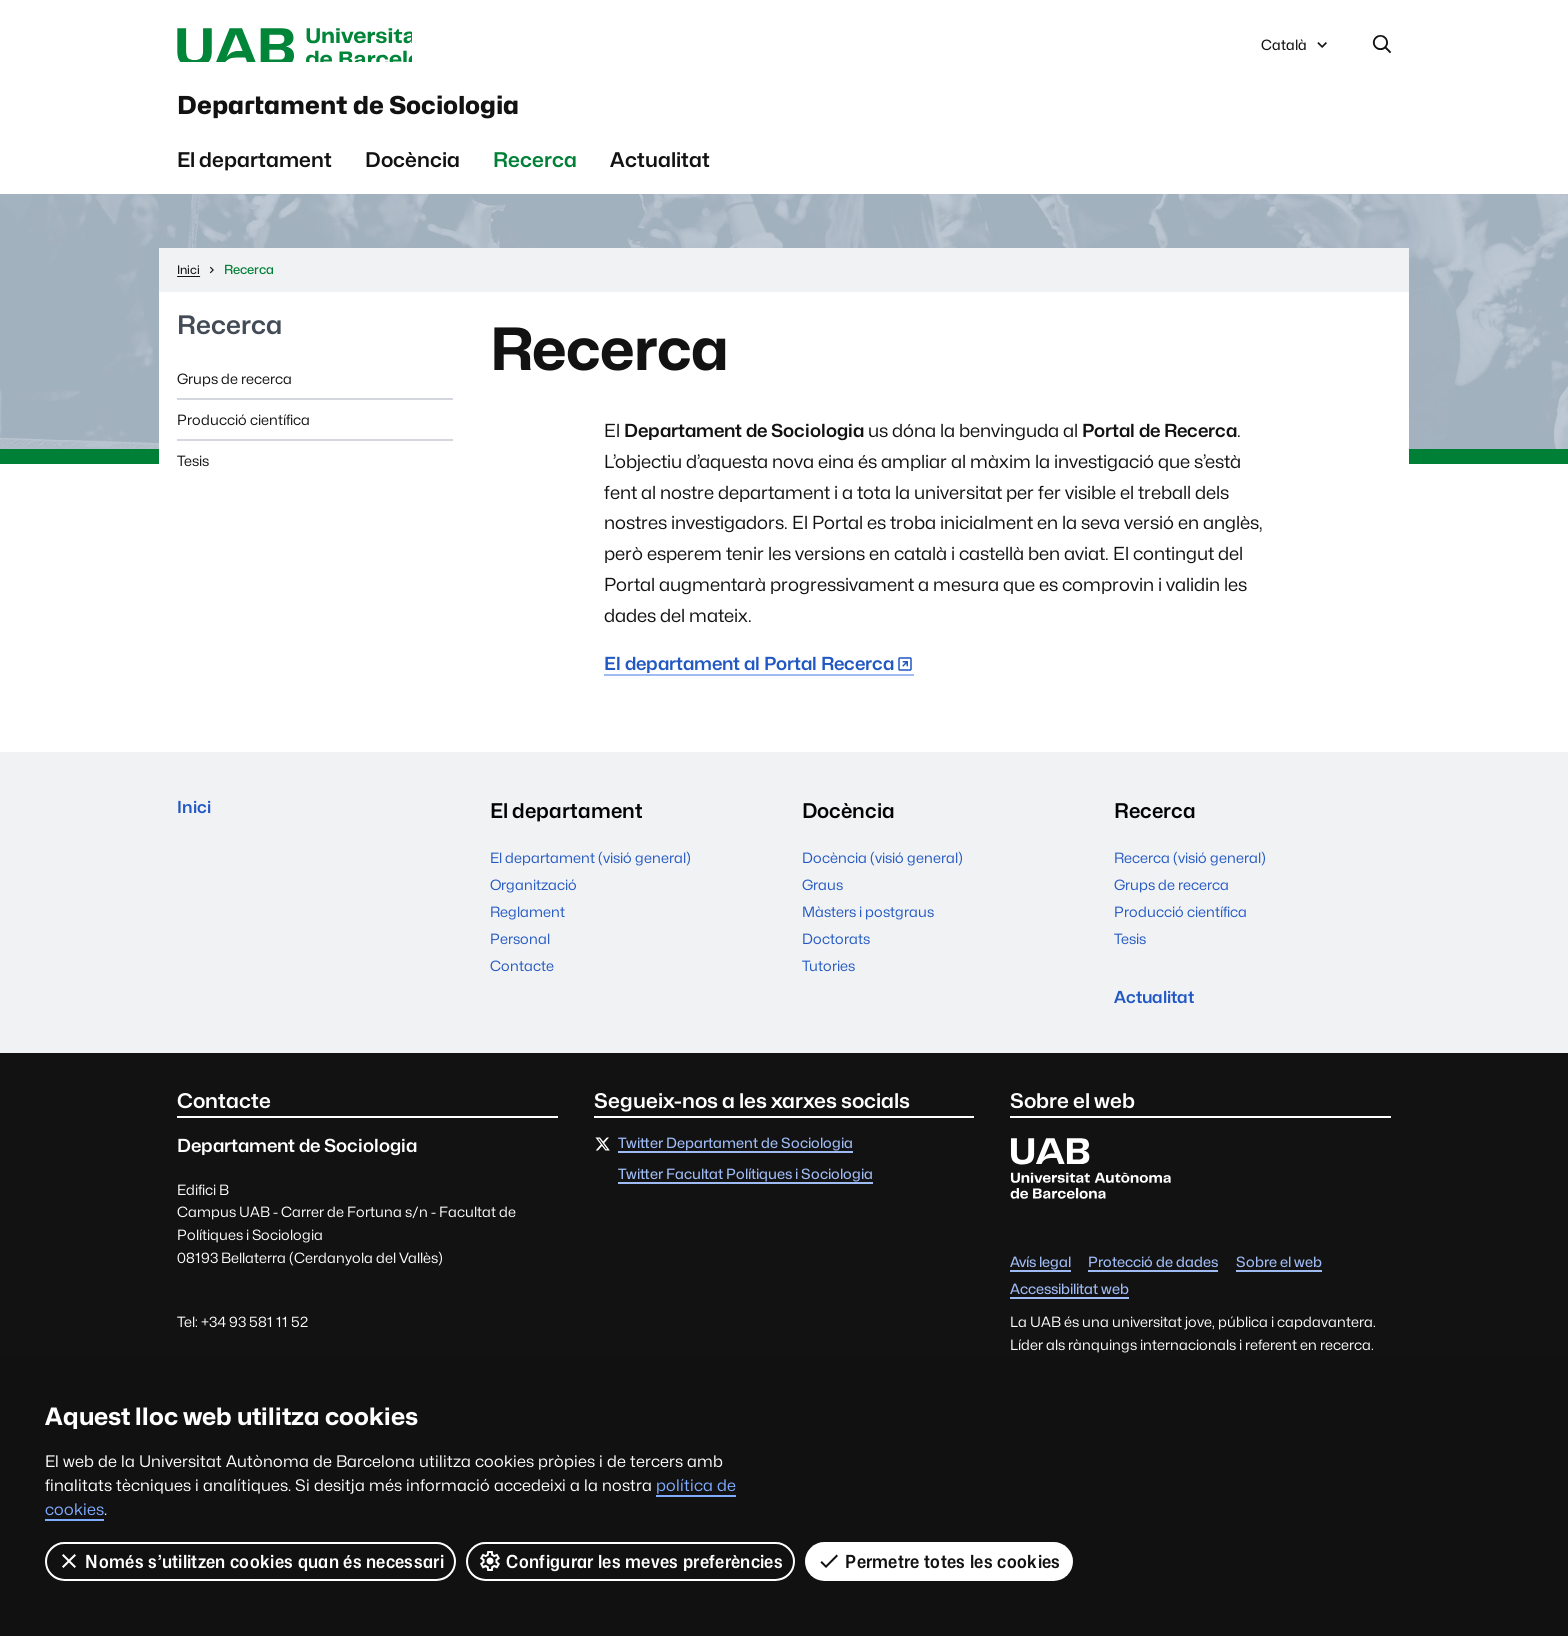 The width and height of the screenshot is (1568, 1636). Describe the element at coordinates (745, 1204) in the screenshot. I see `Twitter Facultat Polítiques i Sociologia` at that location.